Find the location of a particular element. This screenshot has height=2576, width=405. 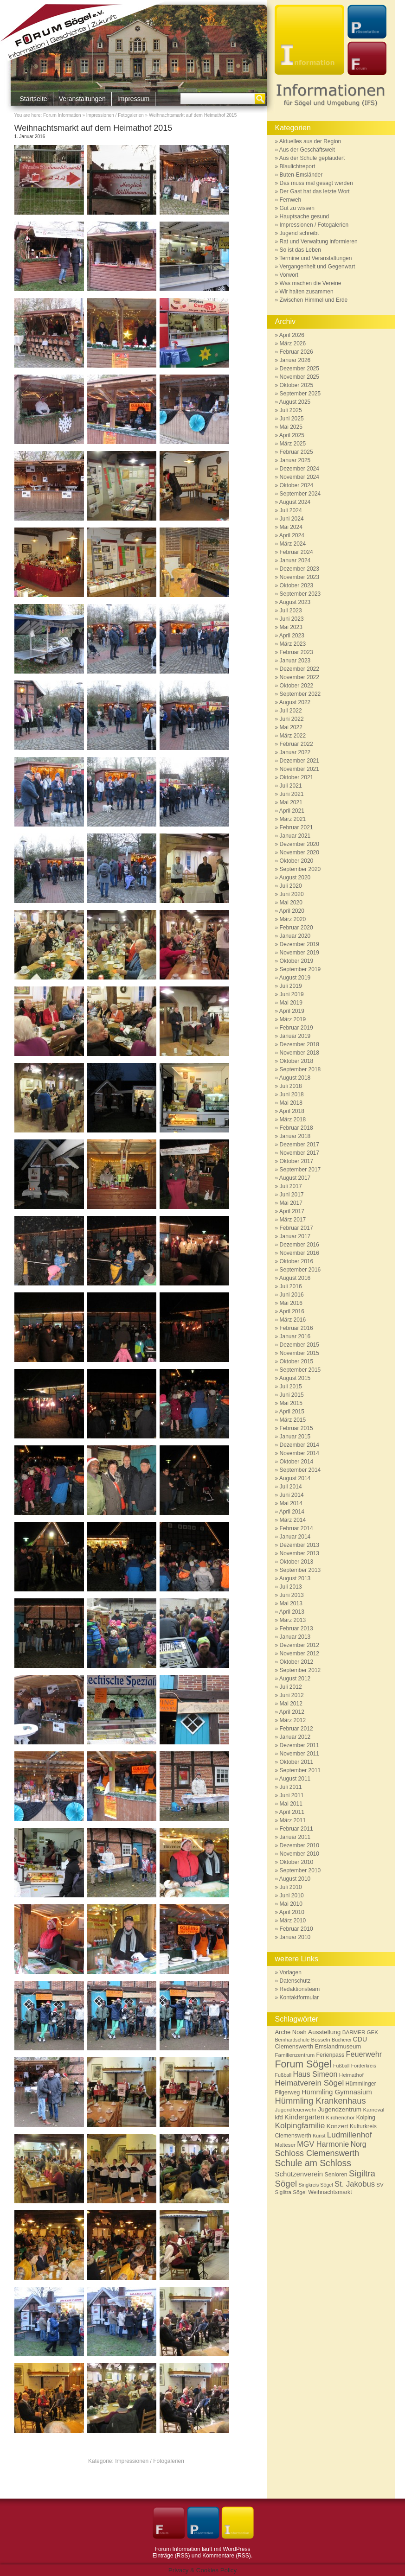

Januar 2018 is located at coordinates (295, 1136).